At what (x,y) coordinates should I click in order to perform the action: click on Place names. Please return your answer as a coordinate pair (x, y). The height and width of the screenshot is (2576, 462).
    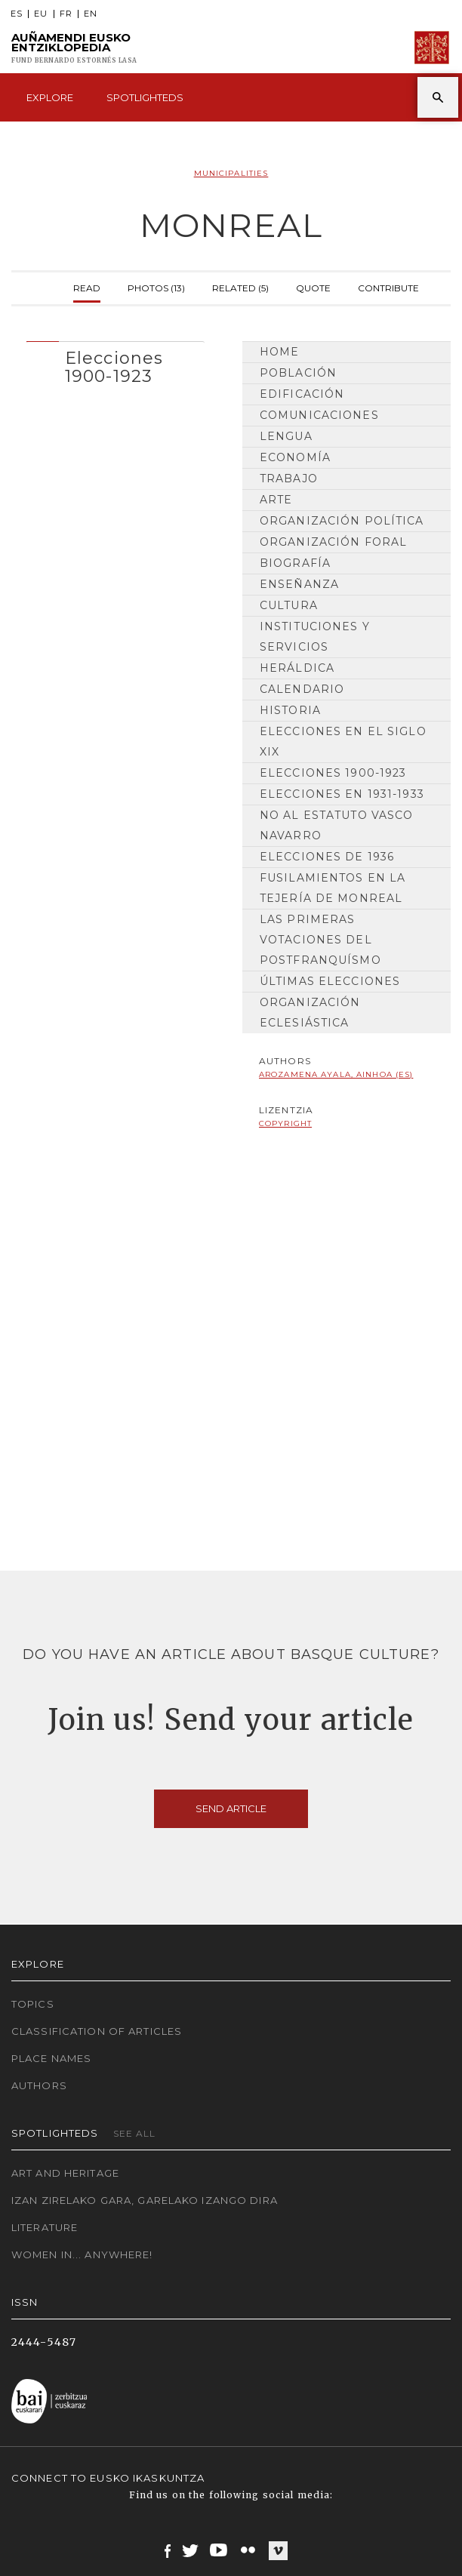
    Looking at the image, I should click on (51, 2058).